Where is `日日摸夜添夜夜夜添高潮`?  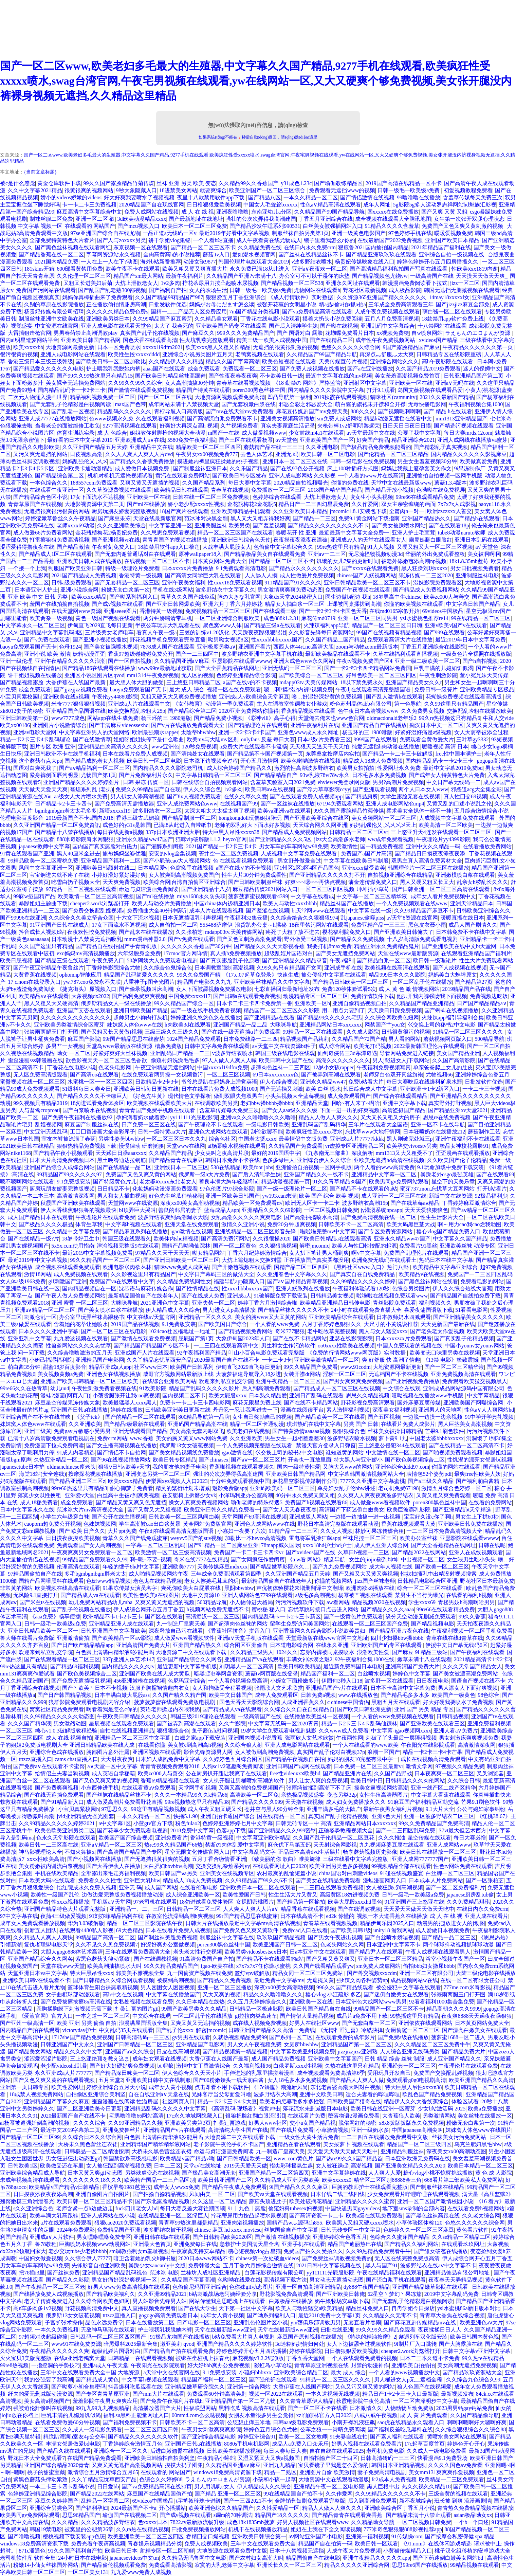
日日摸夜添夜夜夜添高潮 is located at coordinates (43, 2194).